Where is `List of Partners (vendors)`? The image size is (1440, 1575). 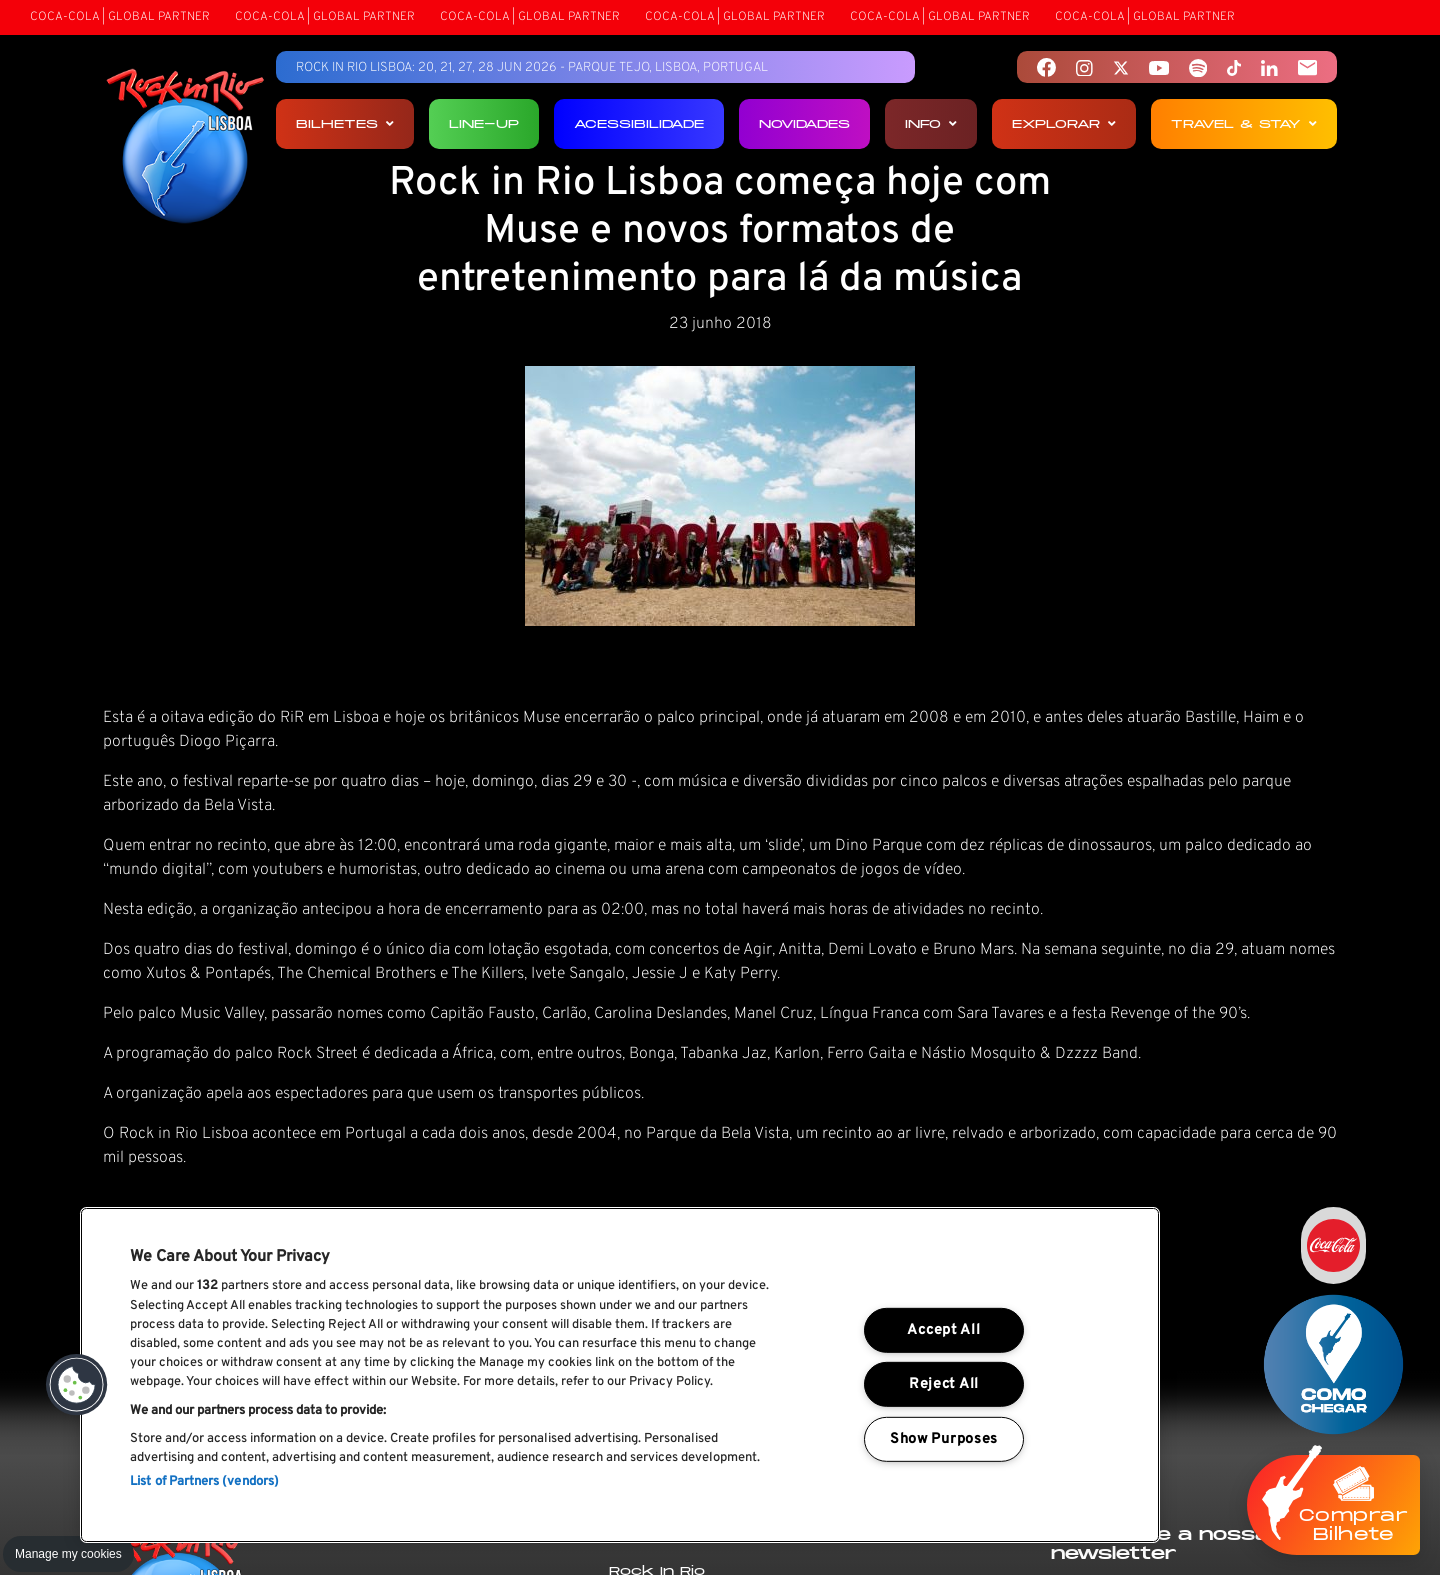 List of Partners (vendors) is located at coordinates (204, 1482).